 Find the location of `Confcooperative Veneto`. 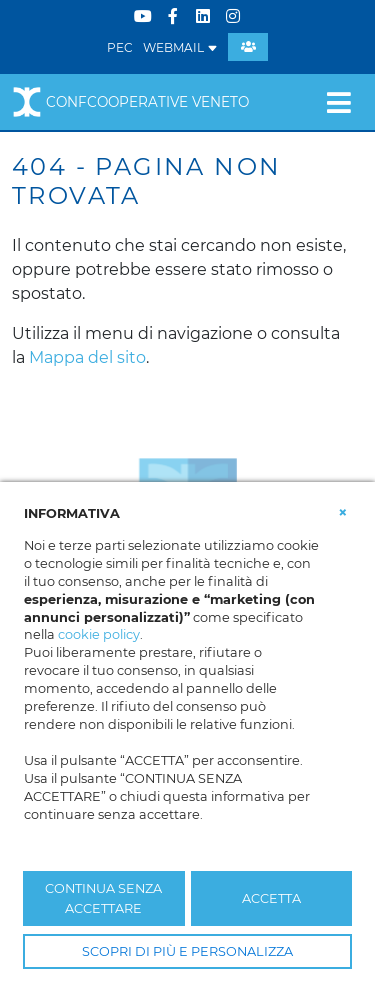

Confcooperative Veneto is located at coordinates (130, 102).